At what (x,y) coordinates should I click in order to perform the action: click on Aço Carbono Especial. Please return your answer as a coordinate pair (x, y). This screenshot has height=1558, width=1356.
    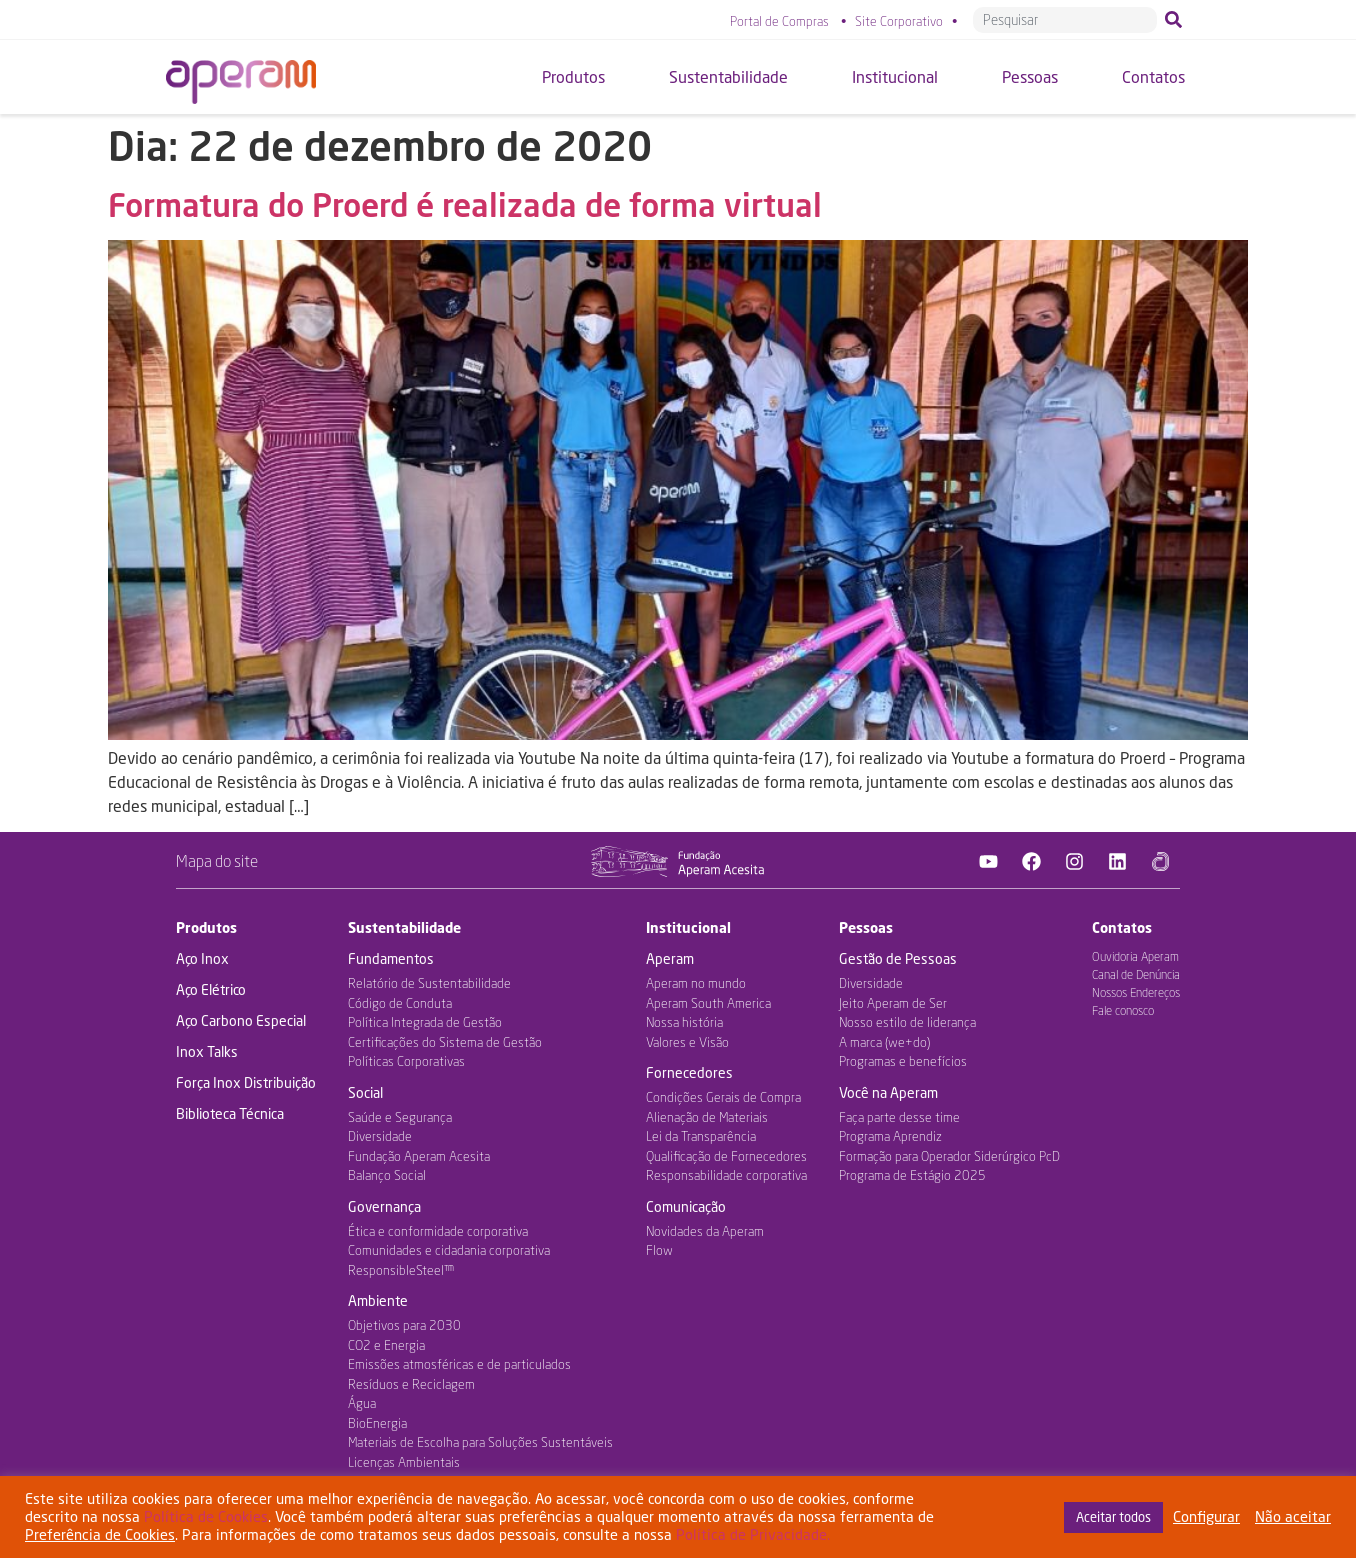
    Looking at the image, I should click on (241, 1020).